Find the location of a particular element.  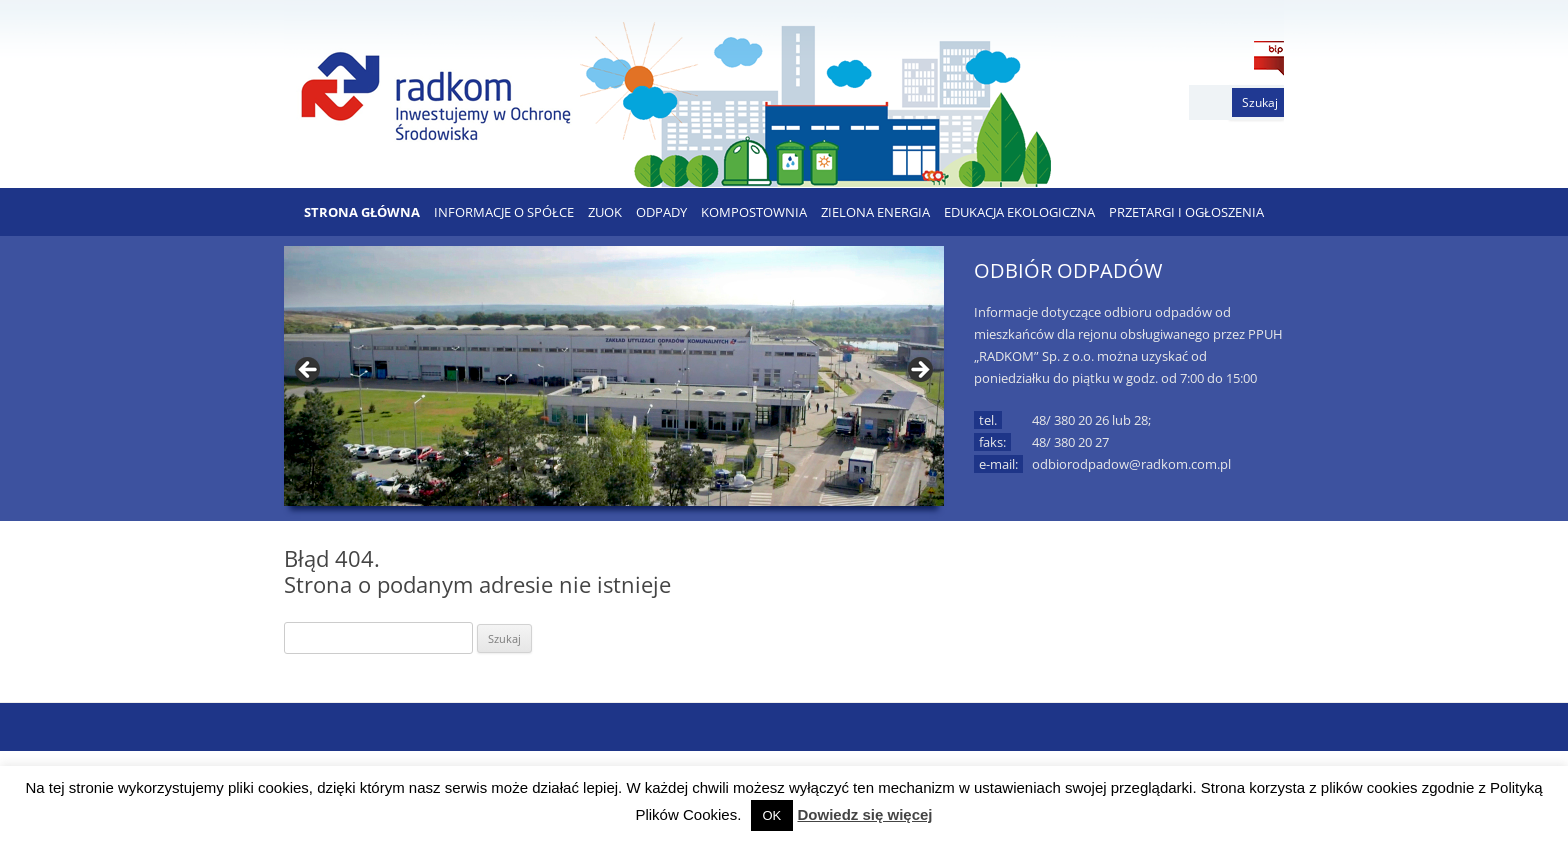

< [button] is located at coordinates (309, 371).